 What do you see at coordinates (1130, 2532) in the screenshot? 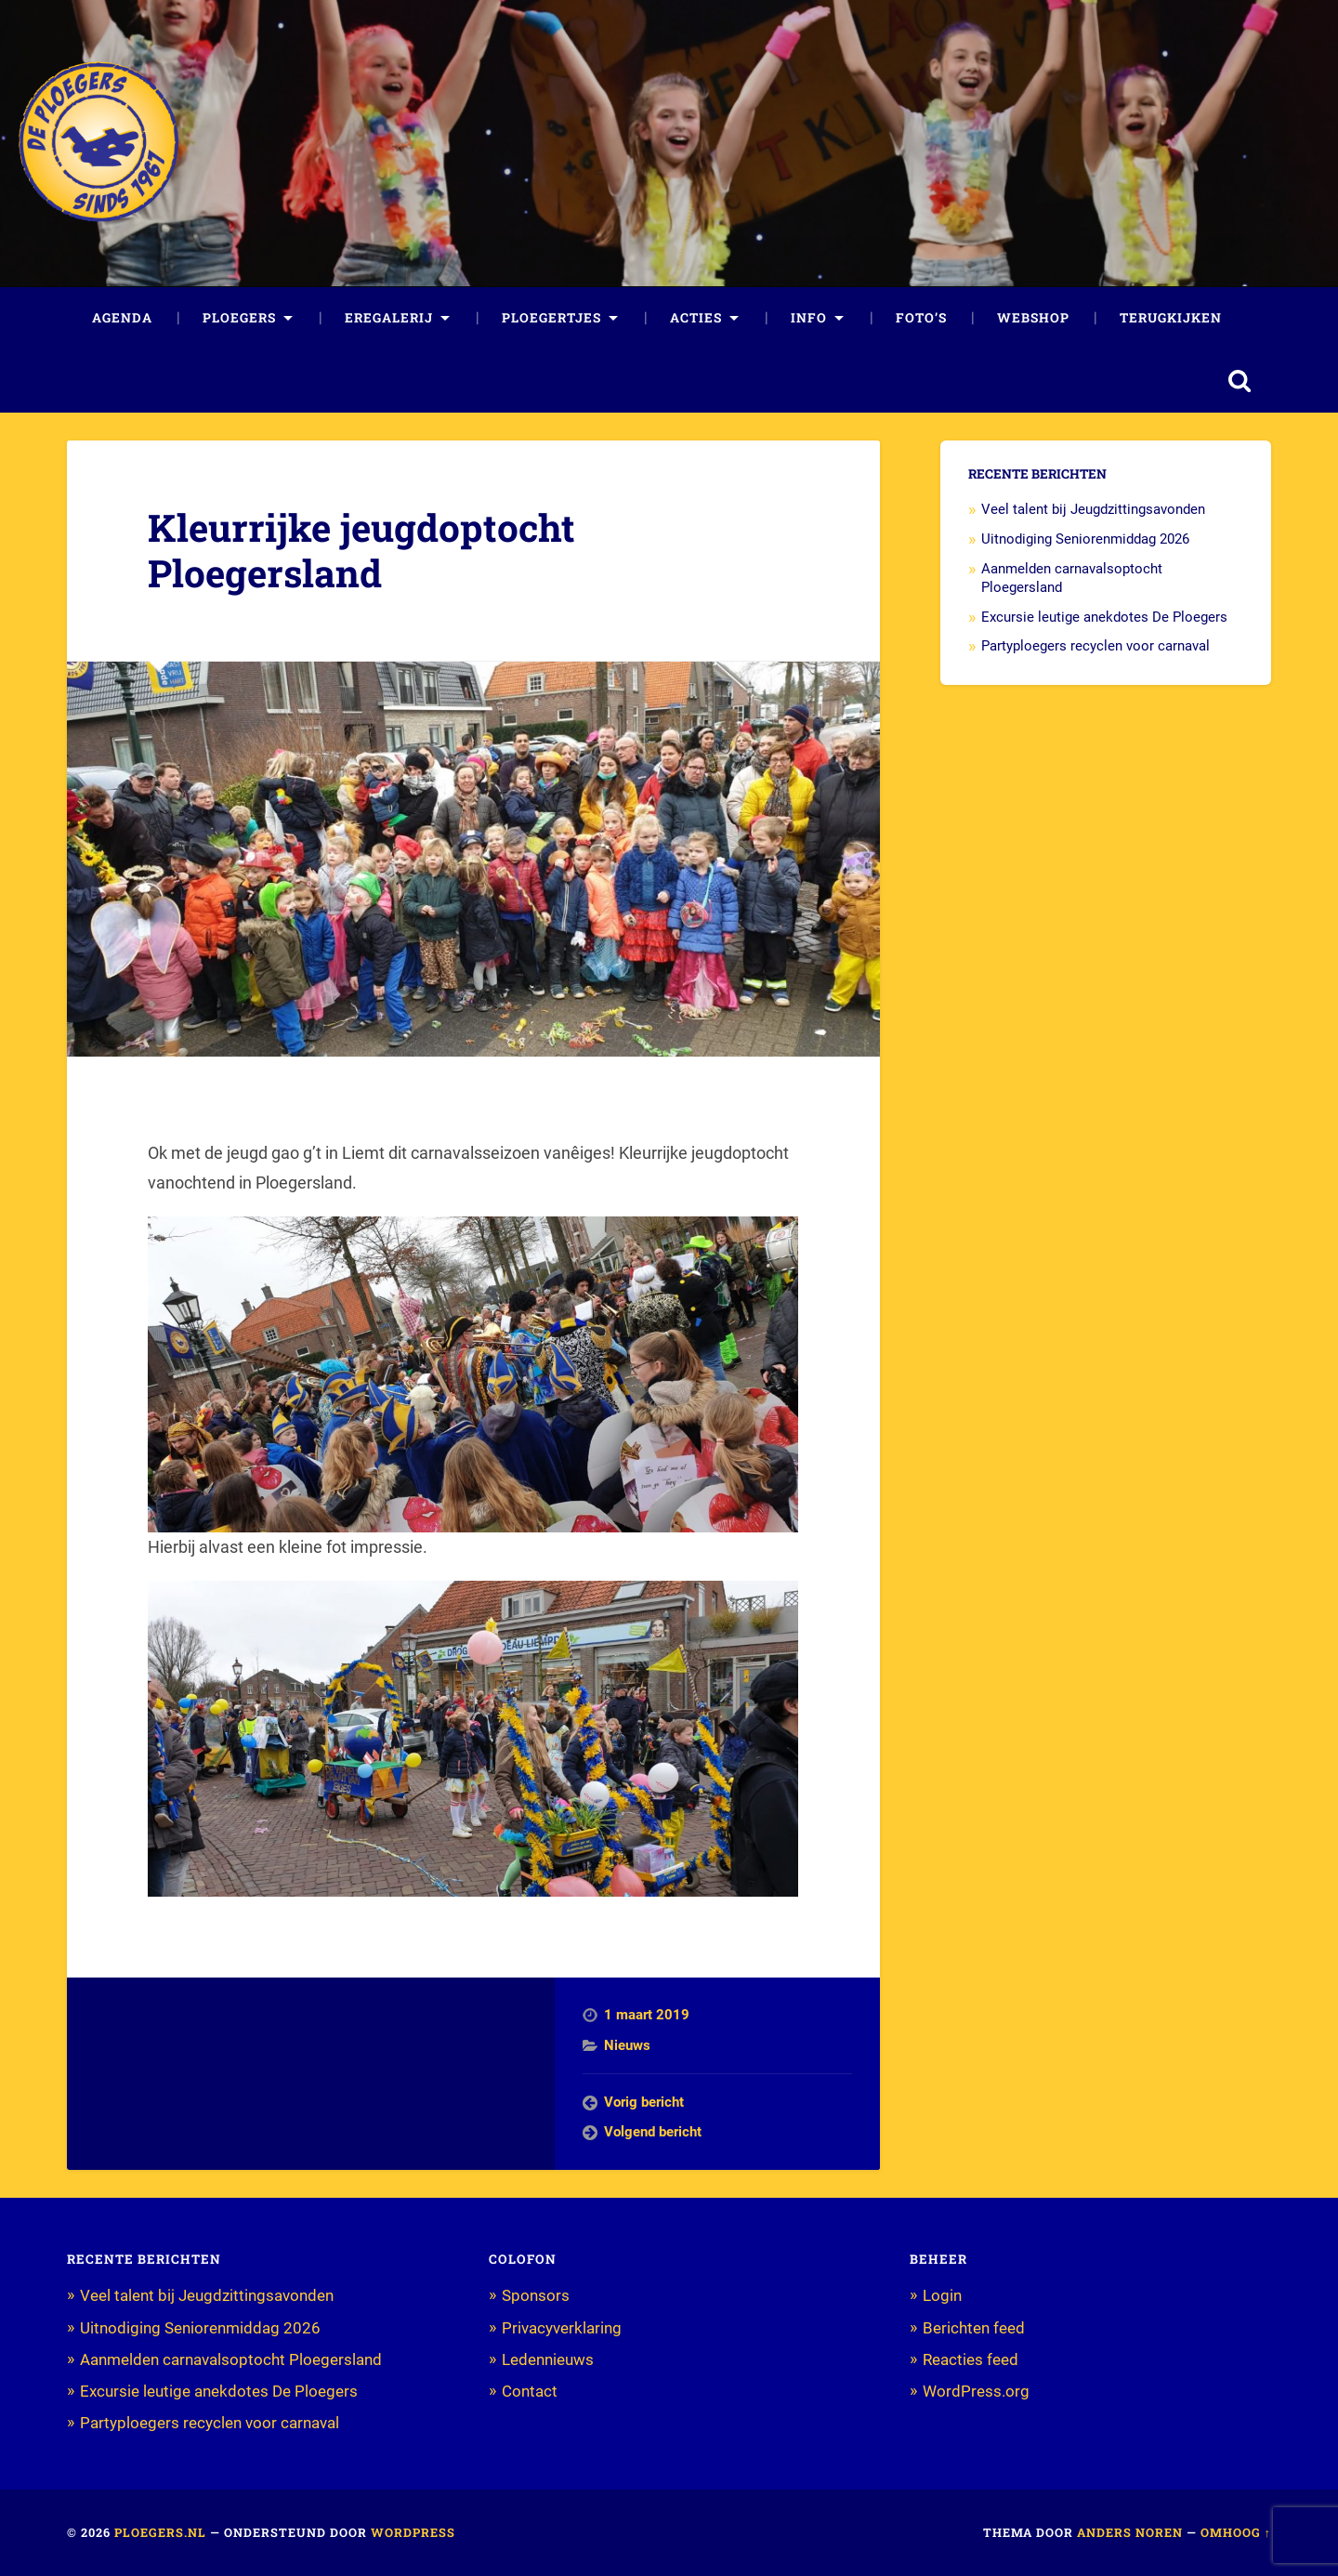
I see `Anders Noren` at bounding box center [1130, 2532].